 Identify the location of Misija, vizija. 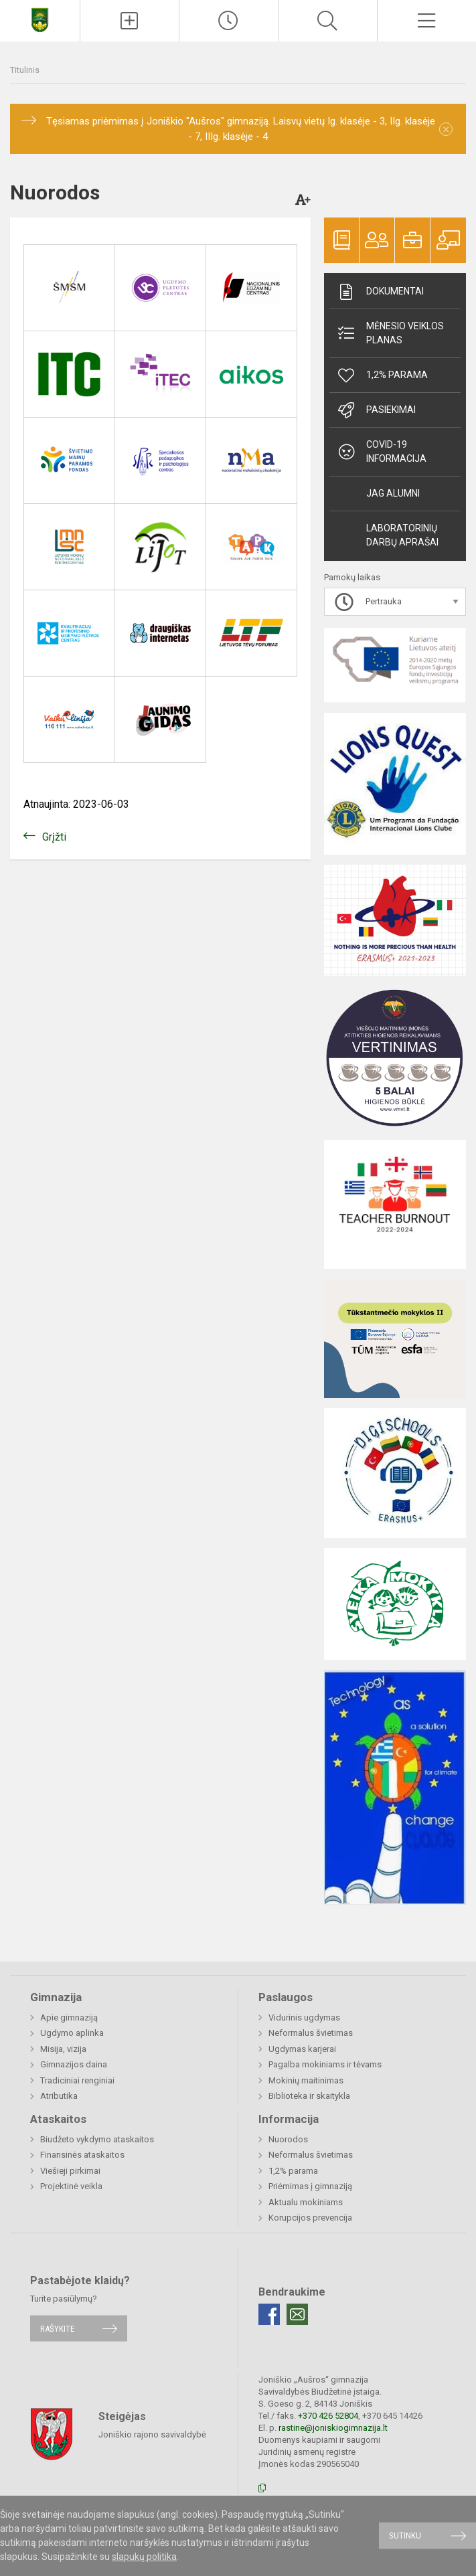
(63, 2049).